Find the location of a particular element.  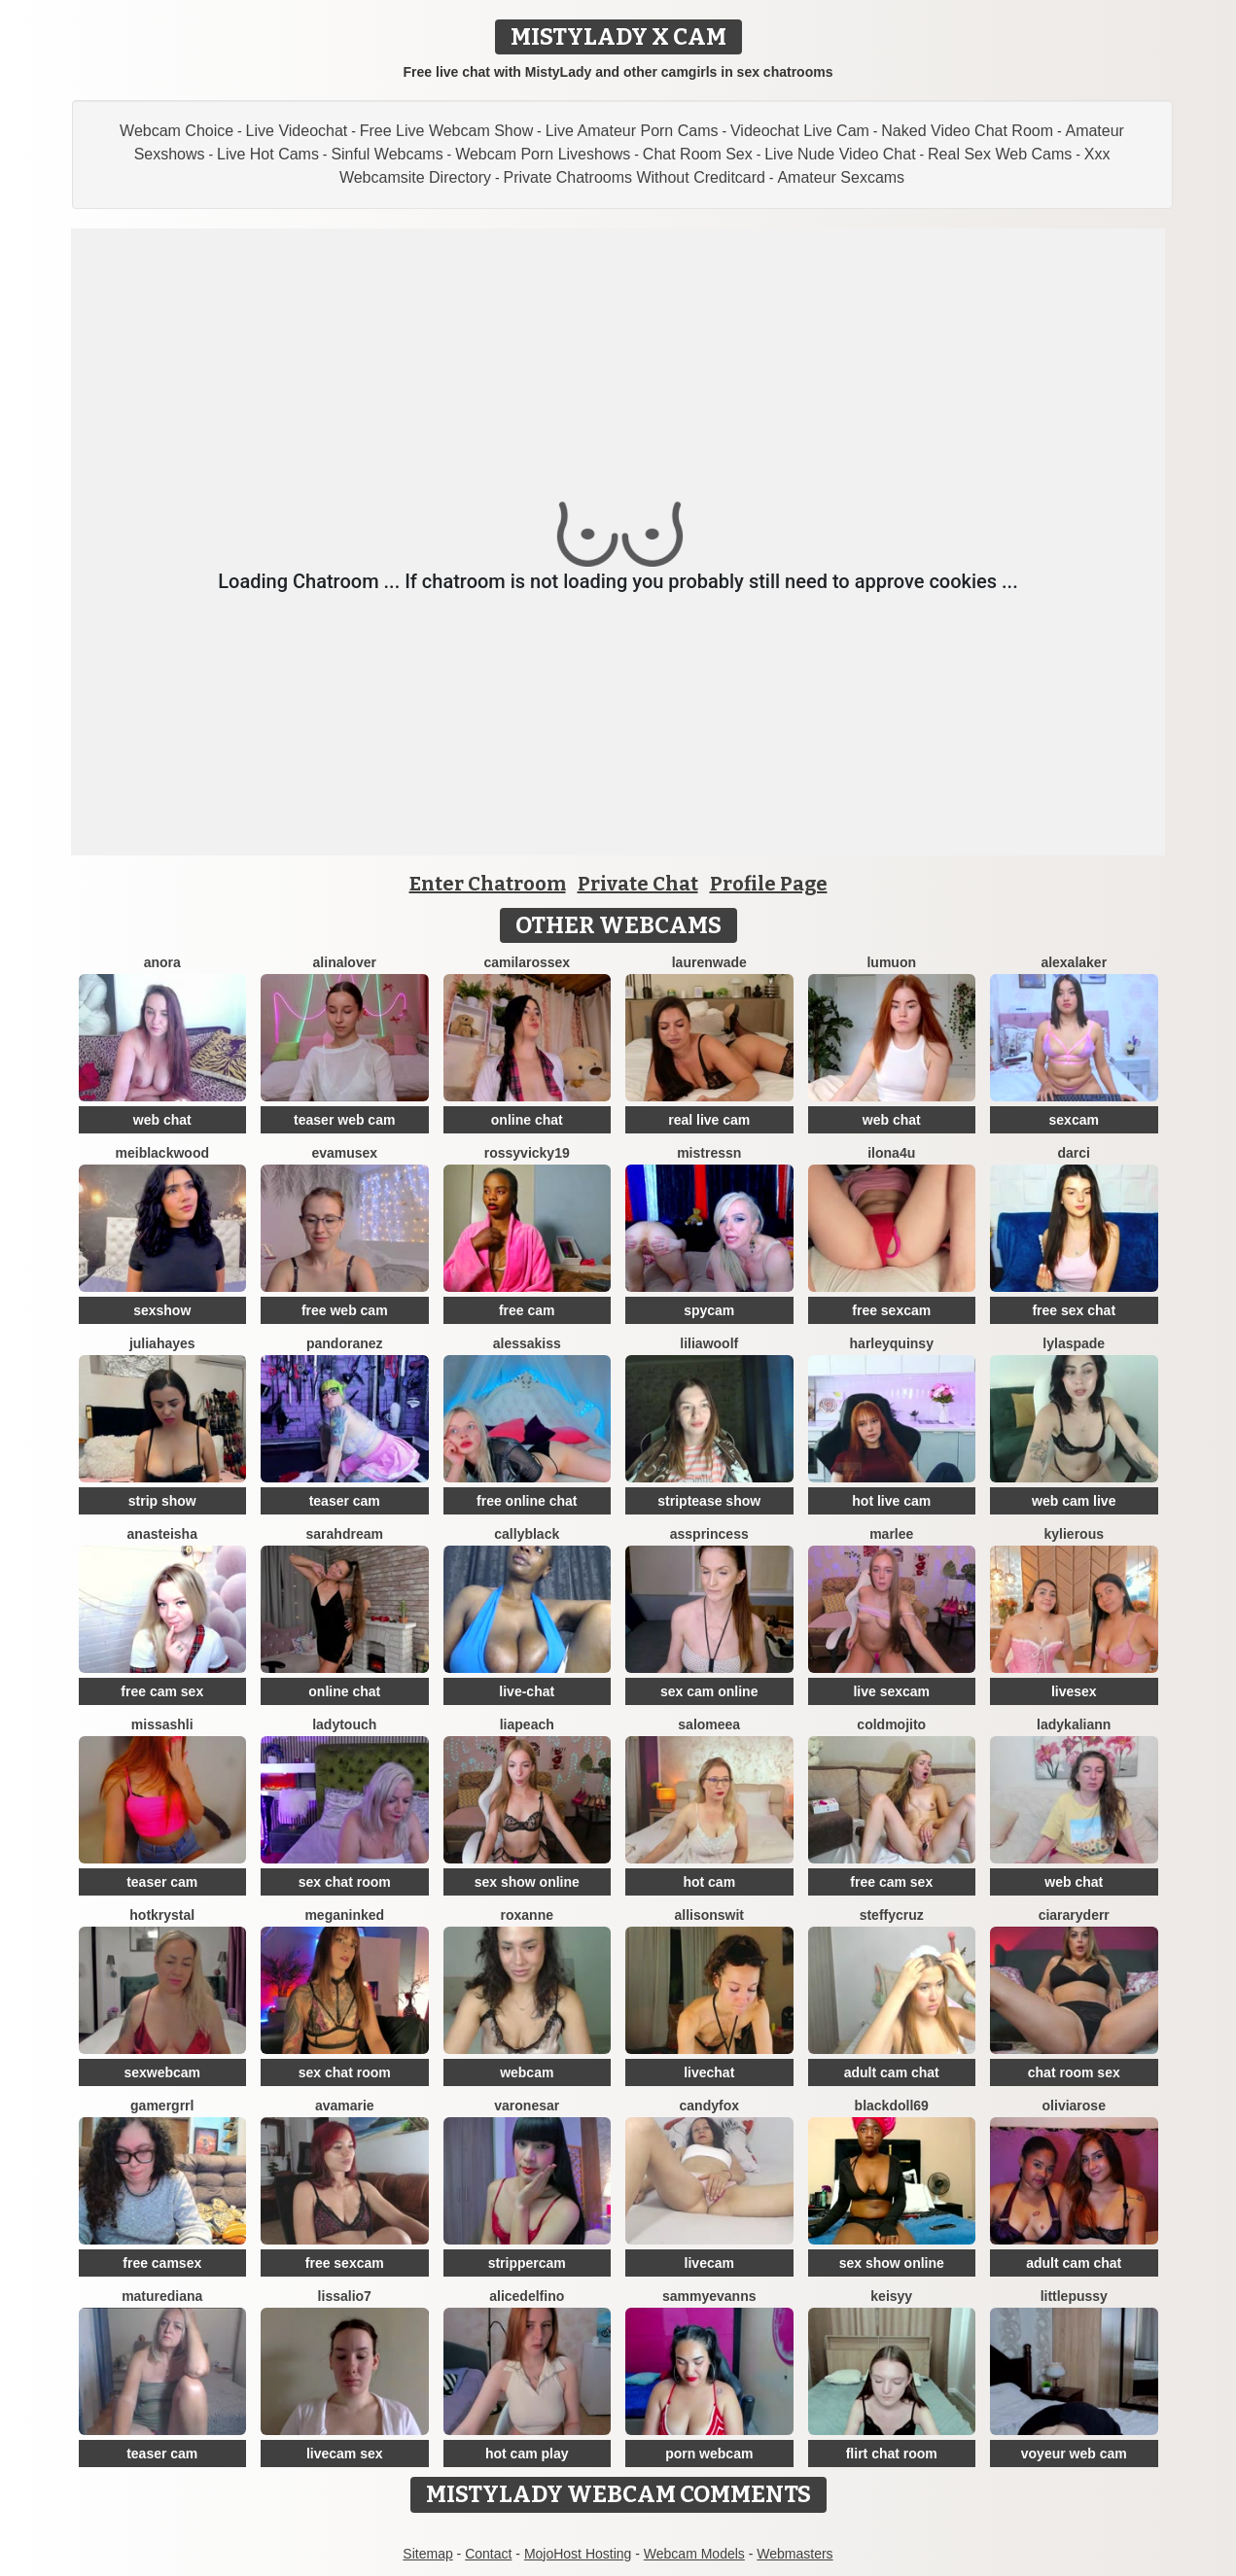

Anasteisha is located at coordinates (162, 1534).